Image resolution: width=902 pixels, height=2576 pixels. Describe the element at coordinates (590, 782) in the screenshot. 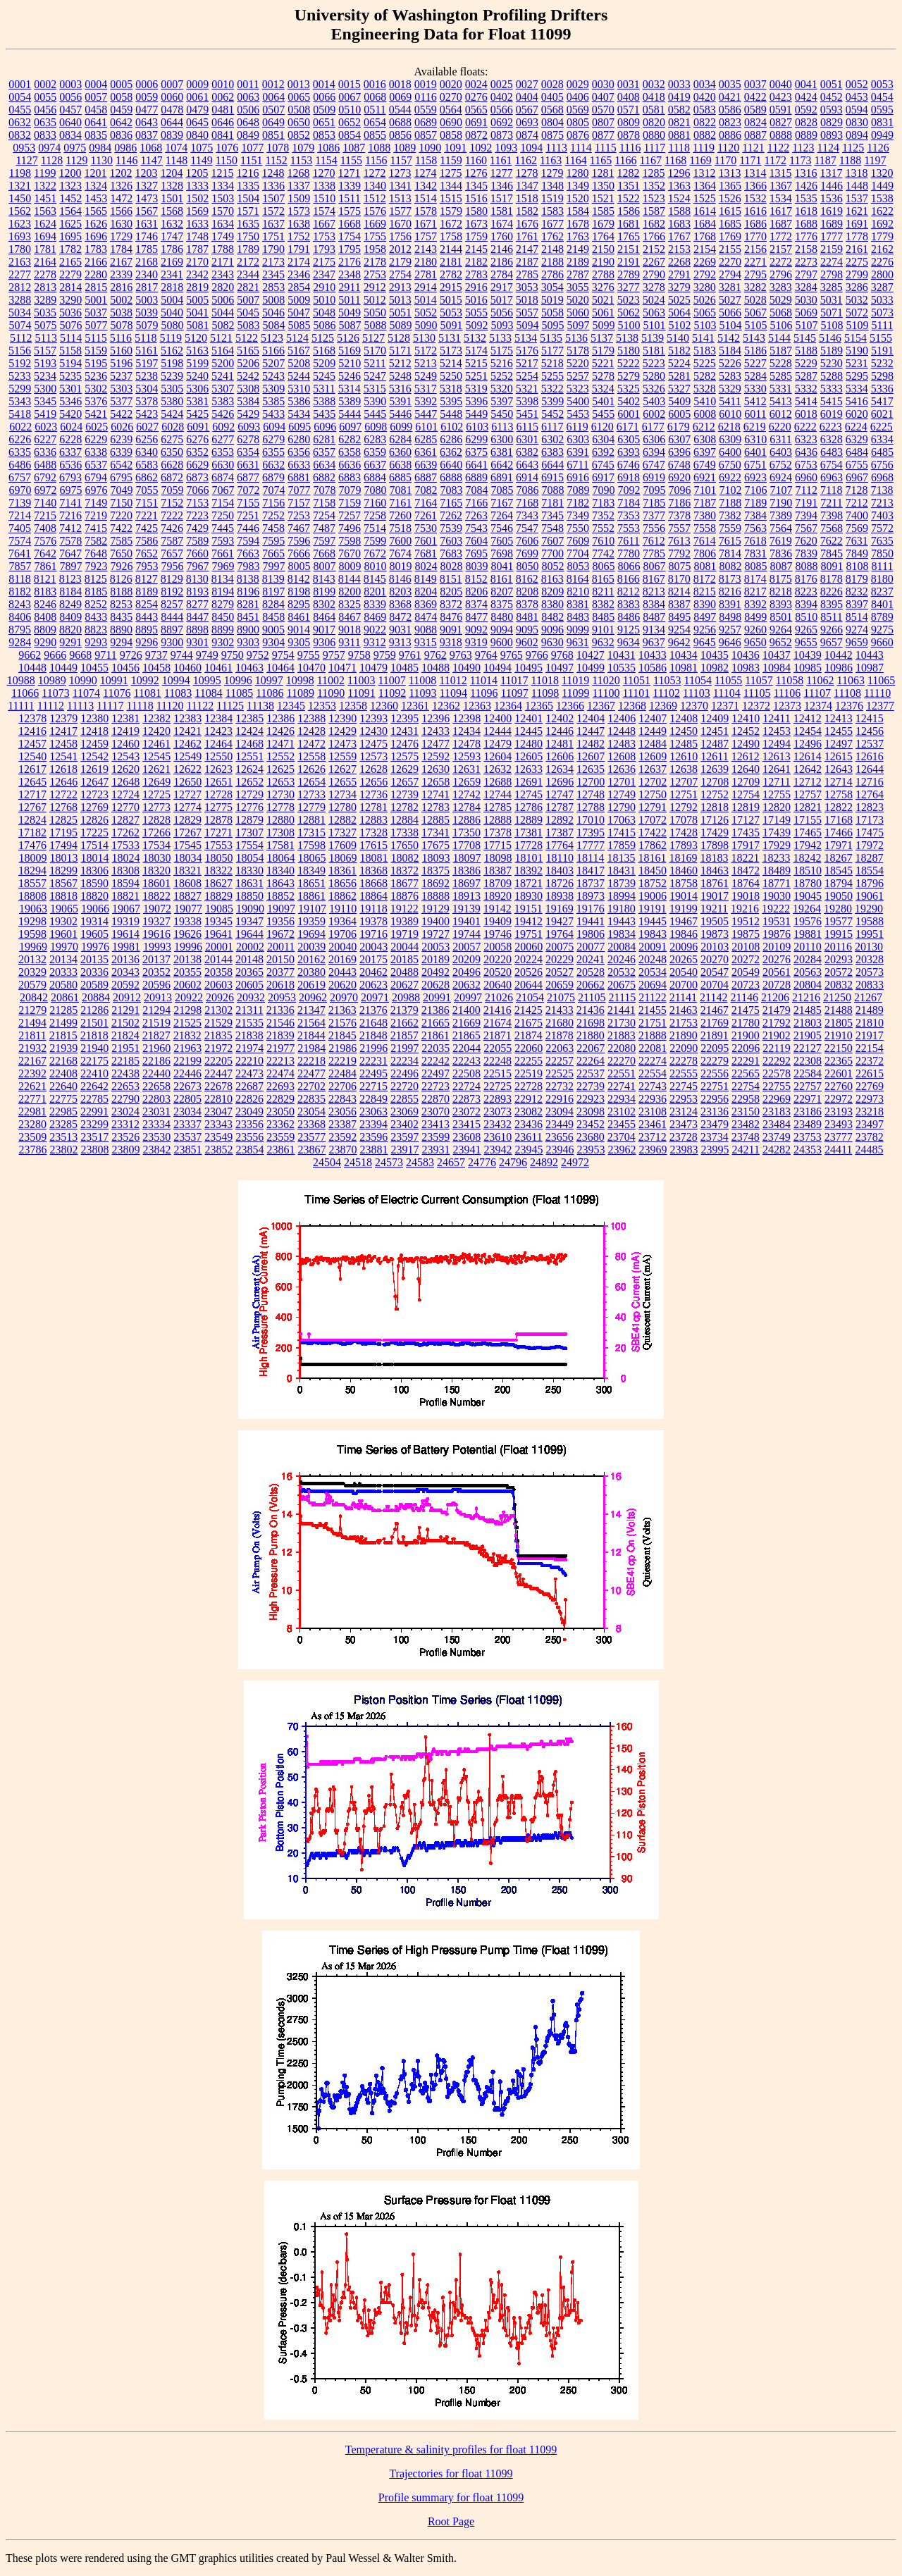

I see `12700` at that location.